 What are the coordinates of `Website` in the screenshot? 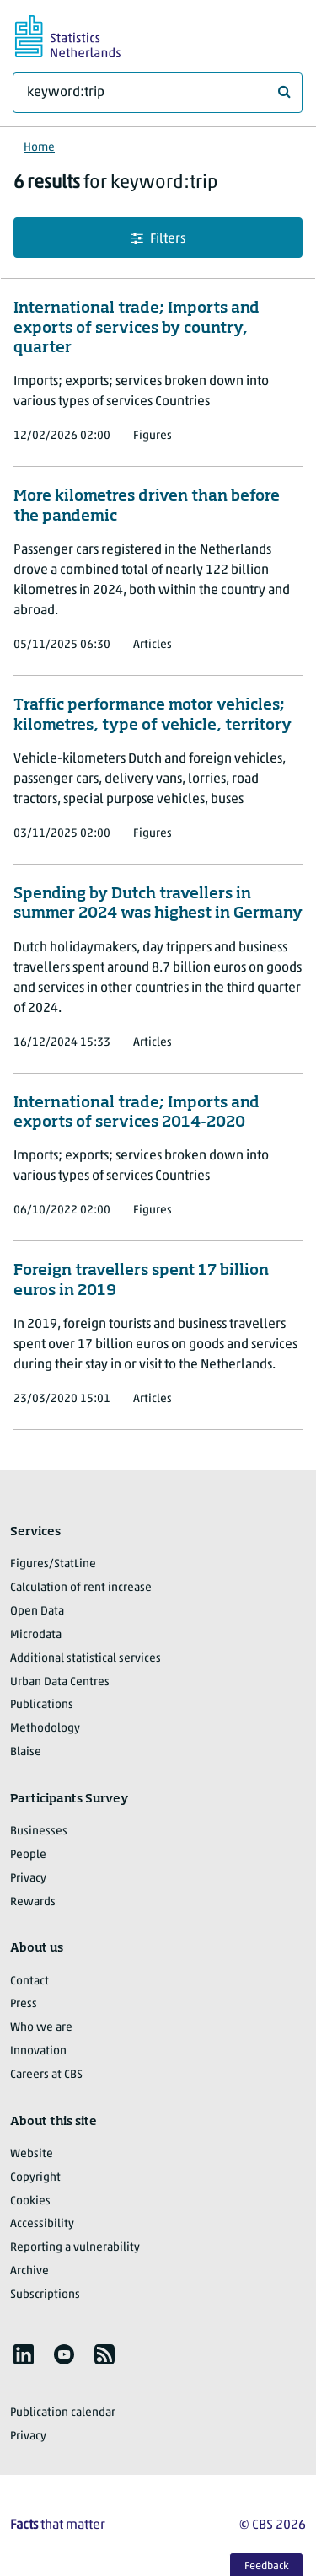 It's located at (31, 2154).